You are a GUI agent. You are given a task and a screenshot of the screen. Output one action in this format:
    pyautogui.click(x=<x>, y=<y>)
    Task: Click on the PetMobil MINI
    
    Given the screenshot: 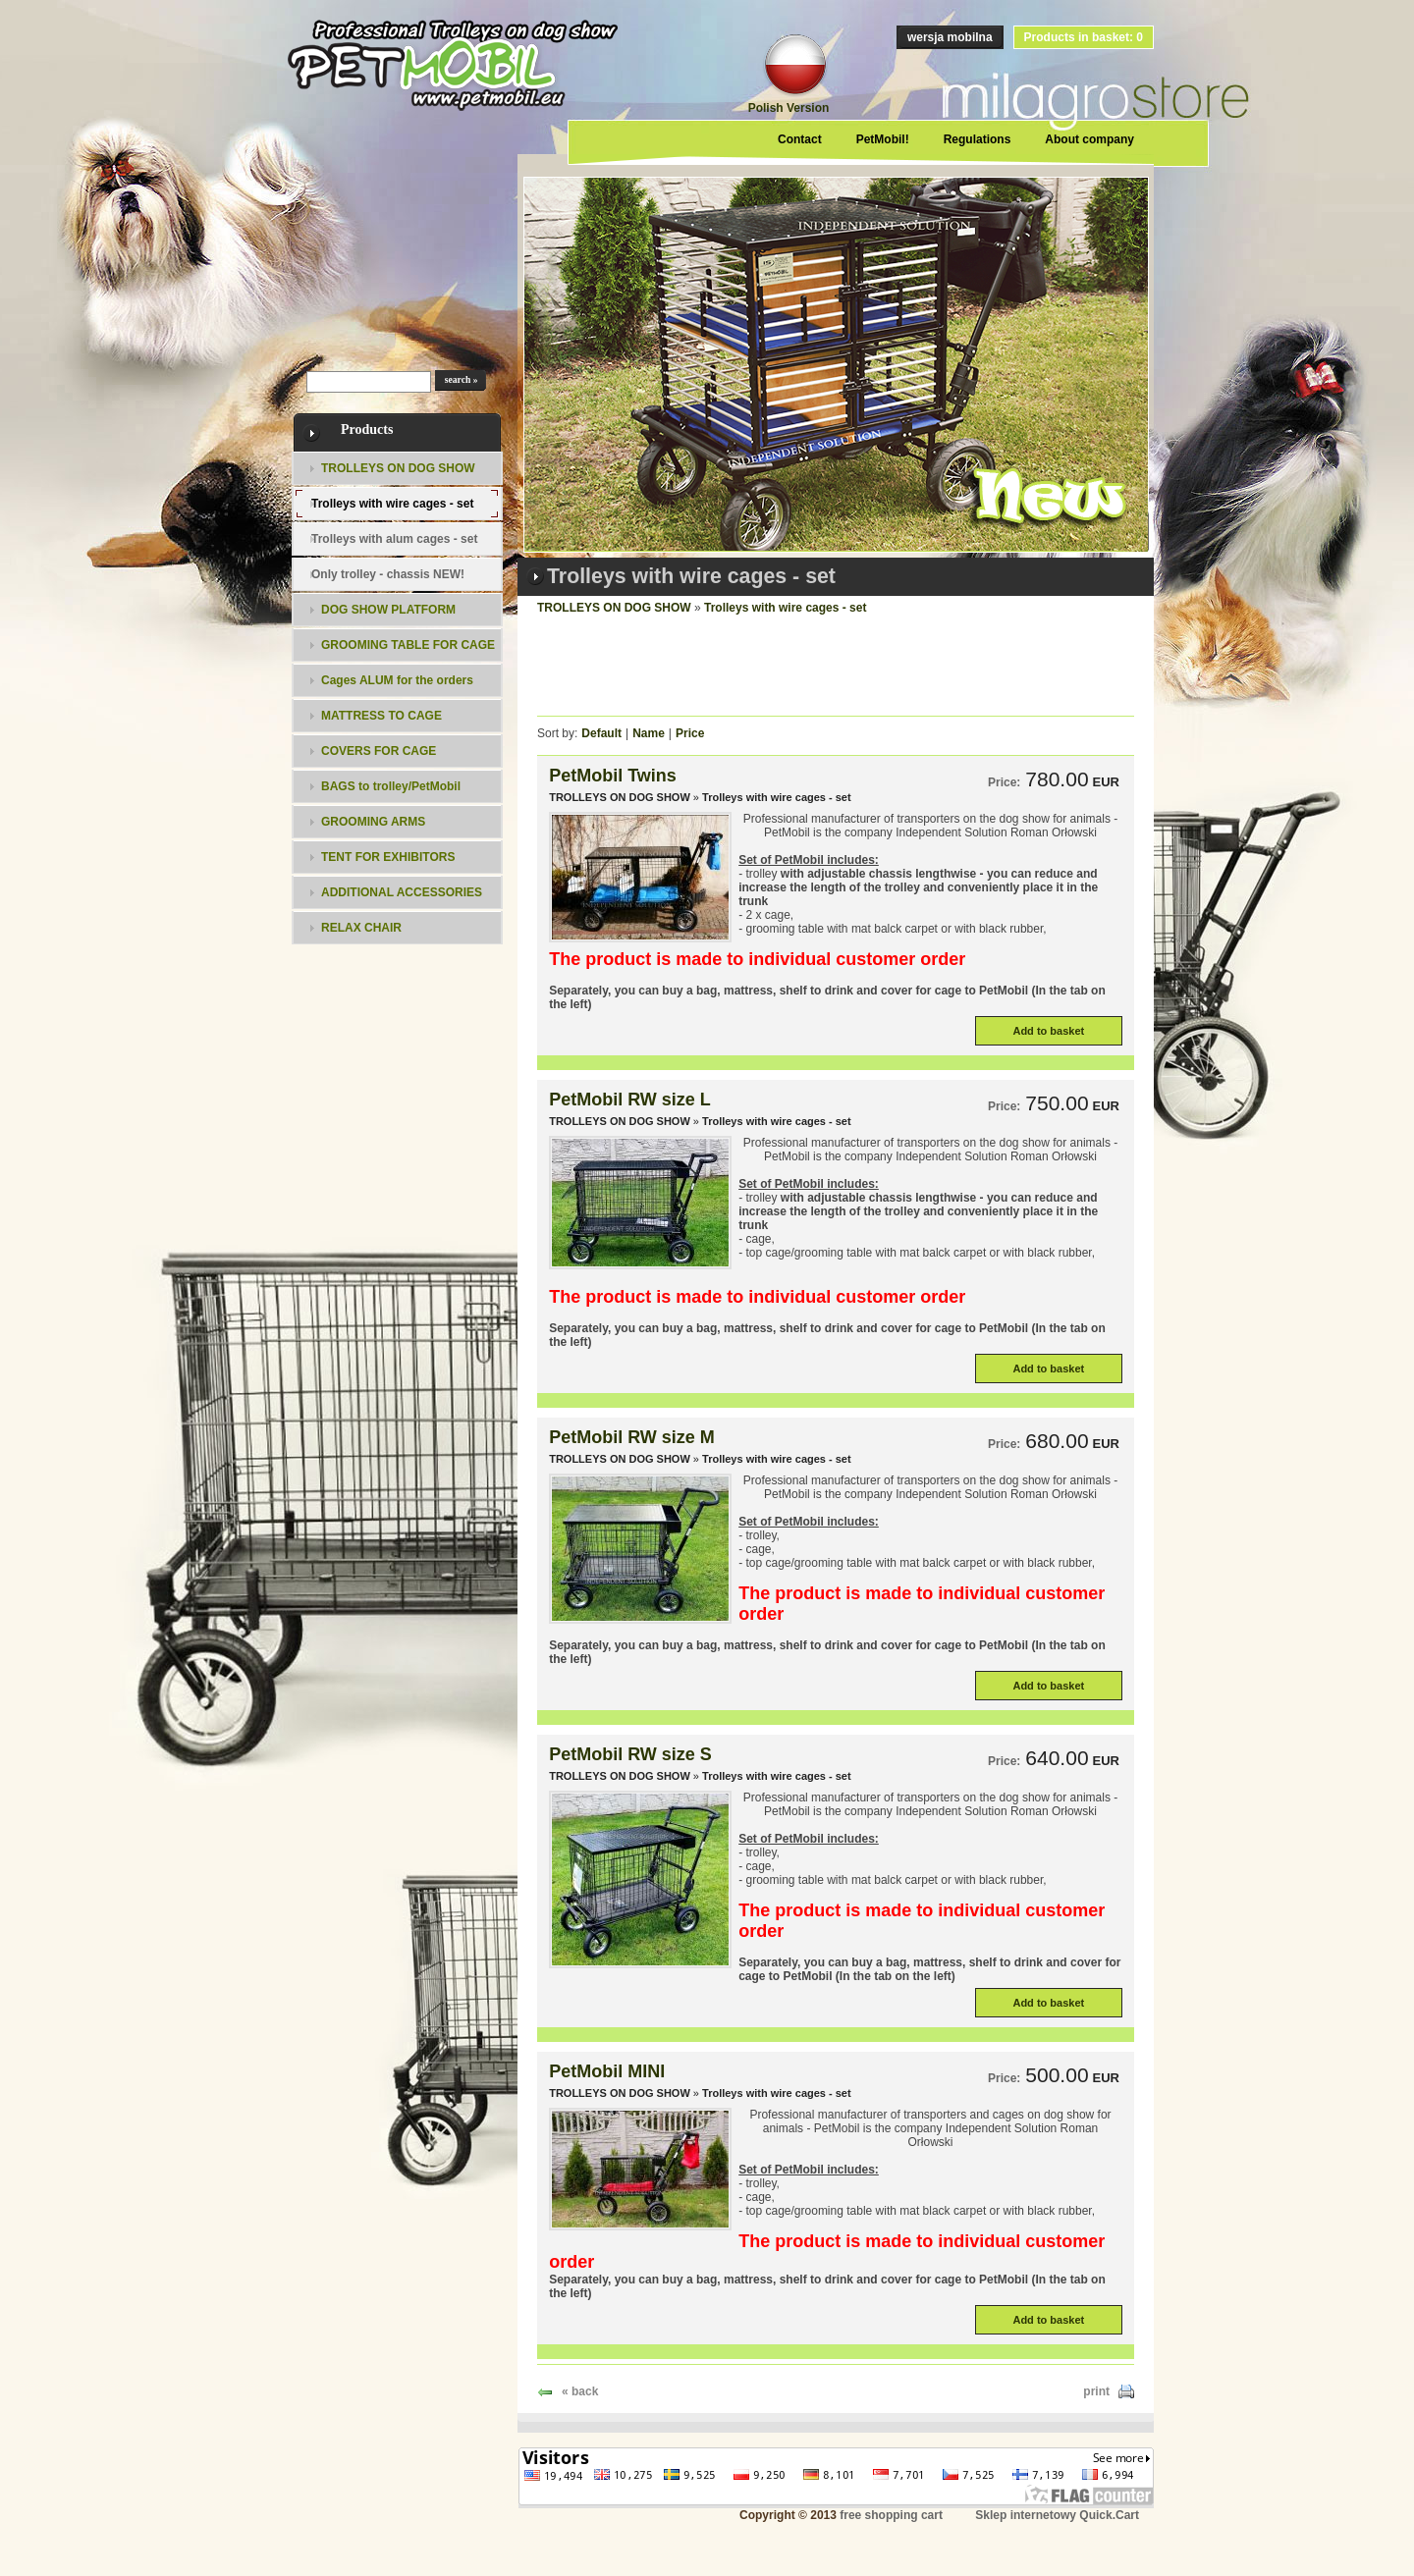 What is the action you would take?
    pyautogui.click(x=607, y=2071)
    